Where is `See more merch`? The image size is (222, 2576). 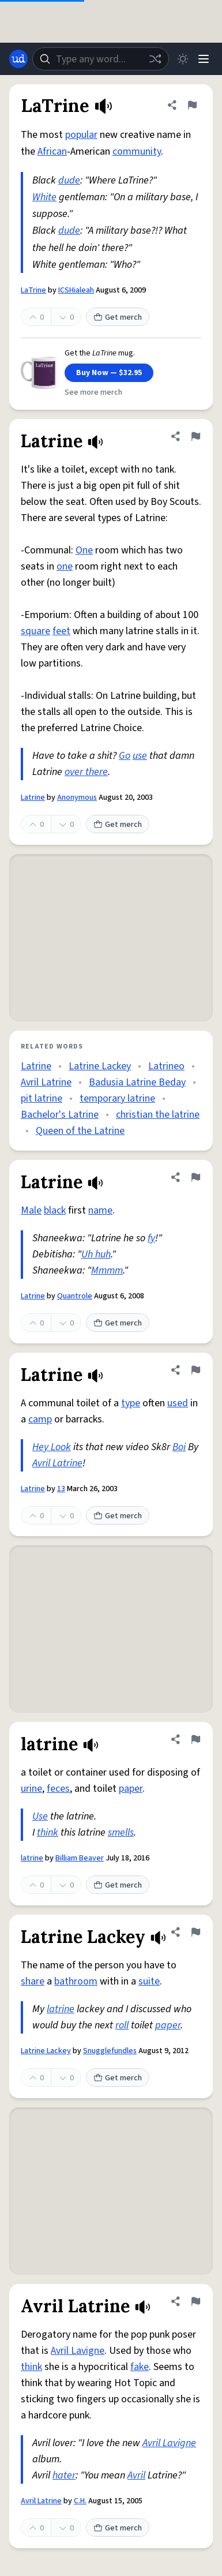 See more merch is located at coordinates (93, 392).